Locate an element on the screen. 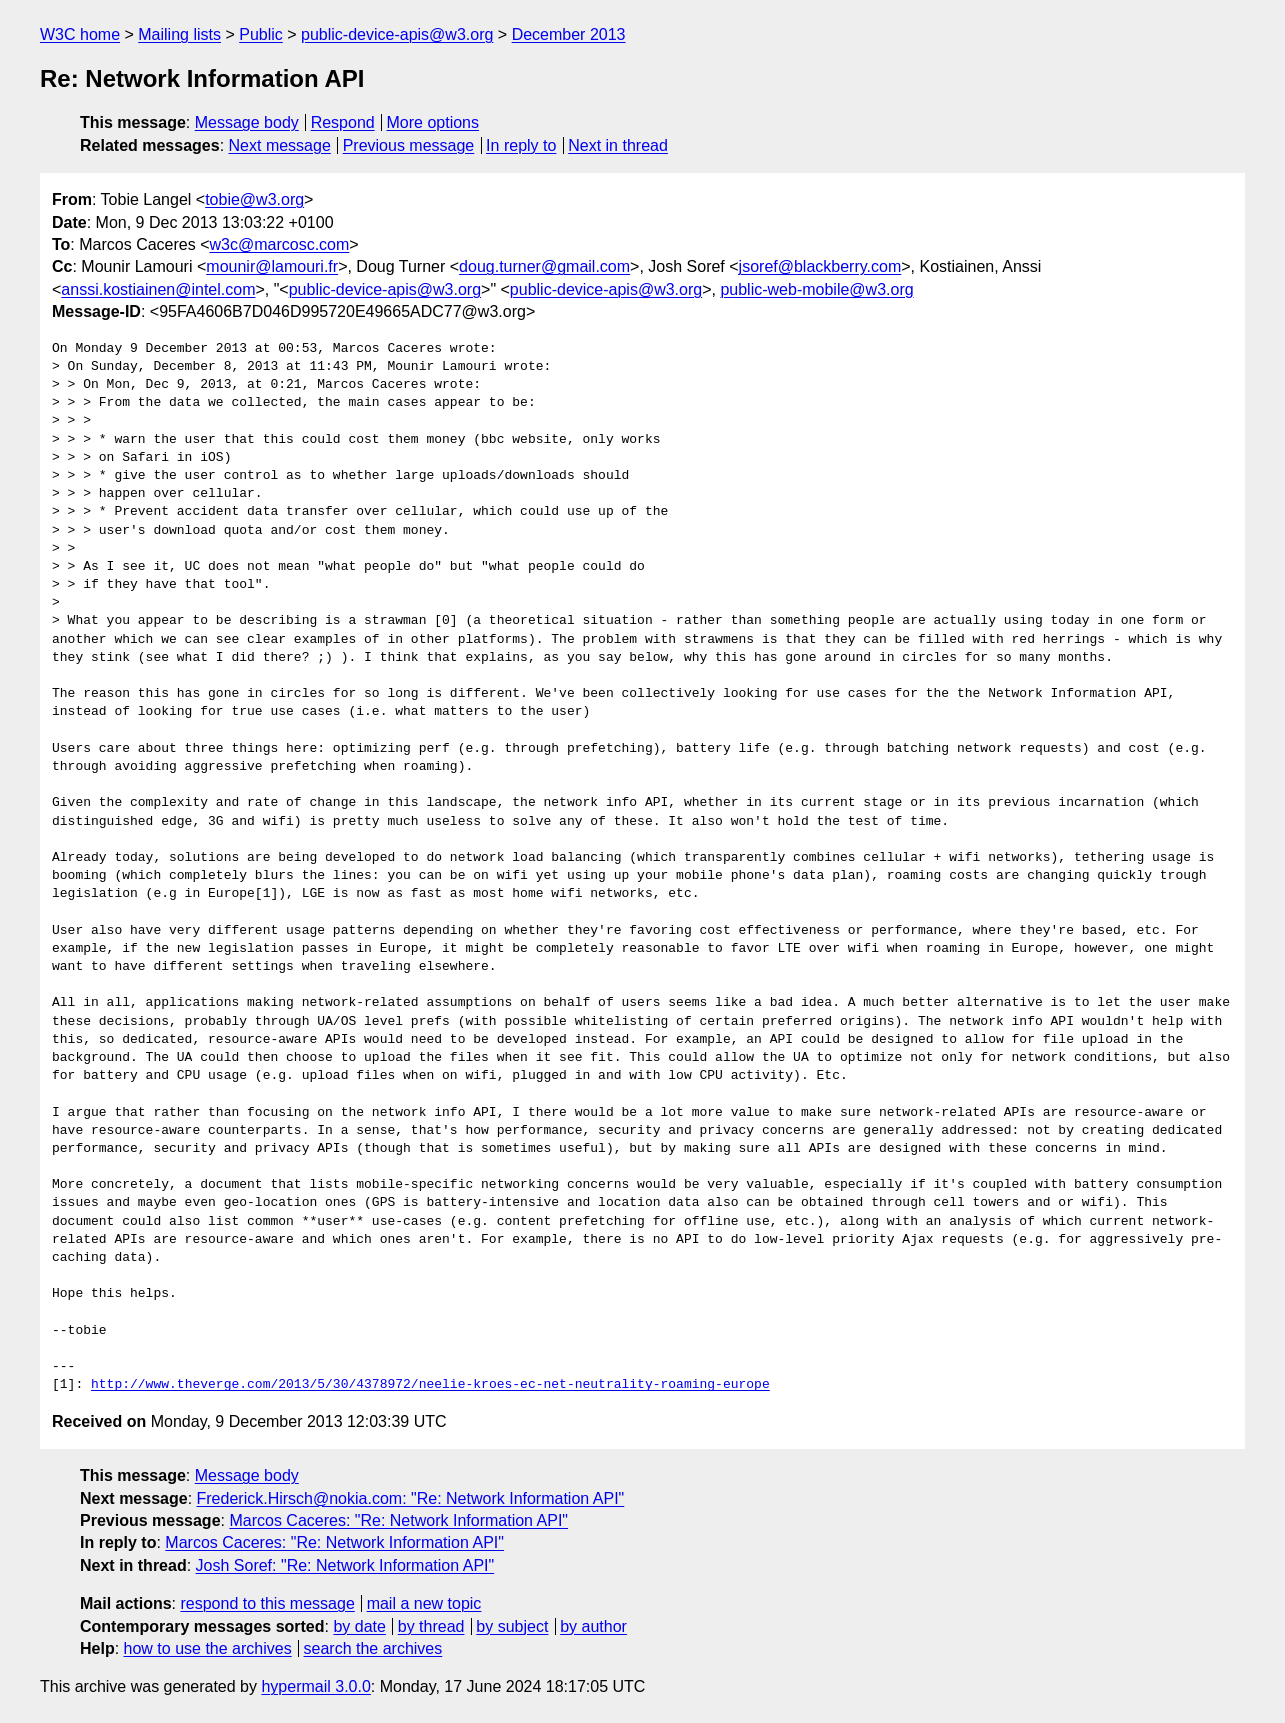 The height and width of the screenshot is (1723, 1285). W3C home is located at coordinates (80, 34).